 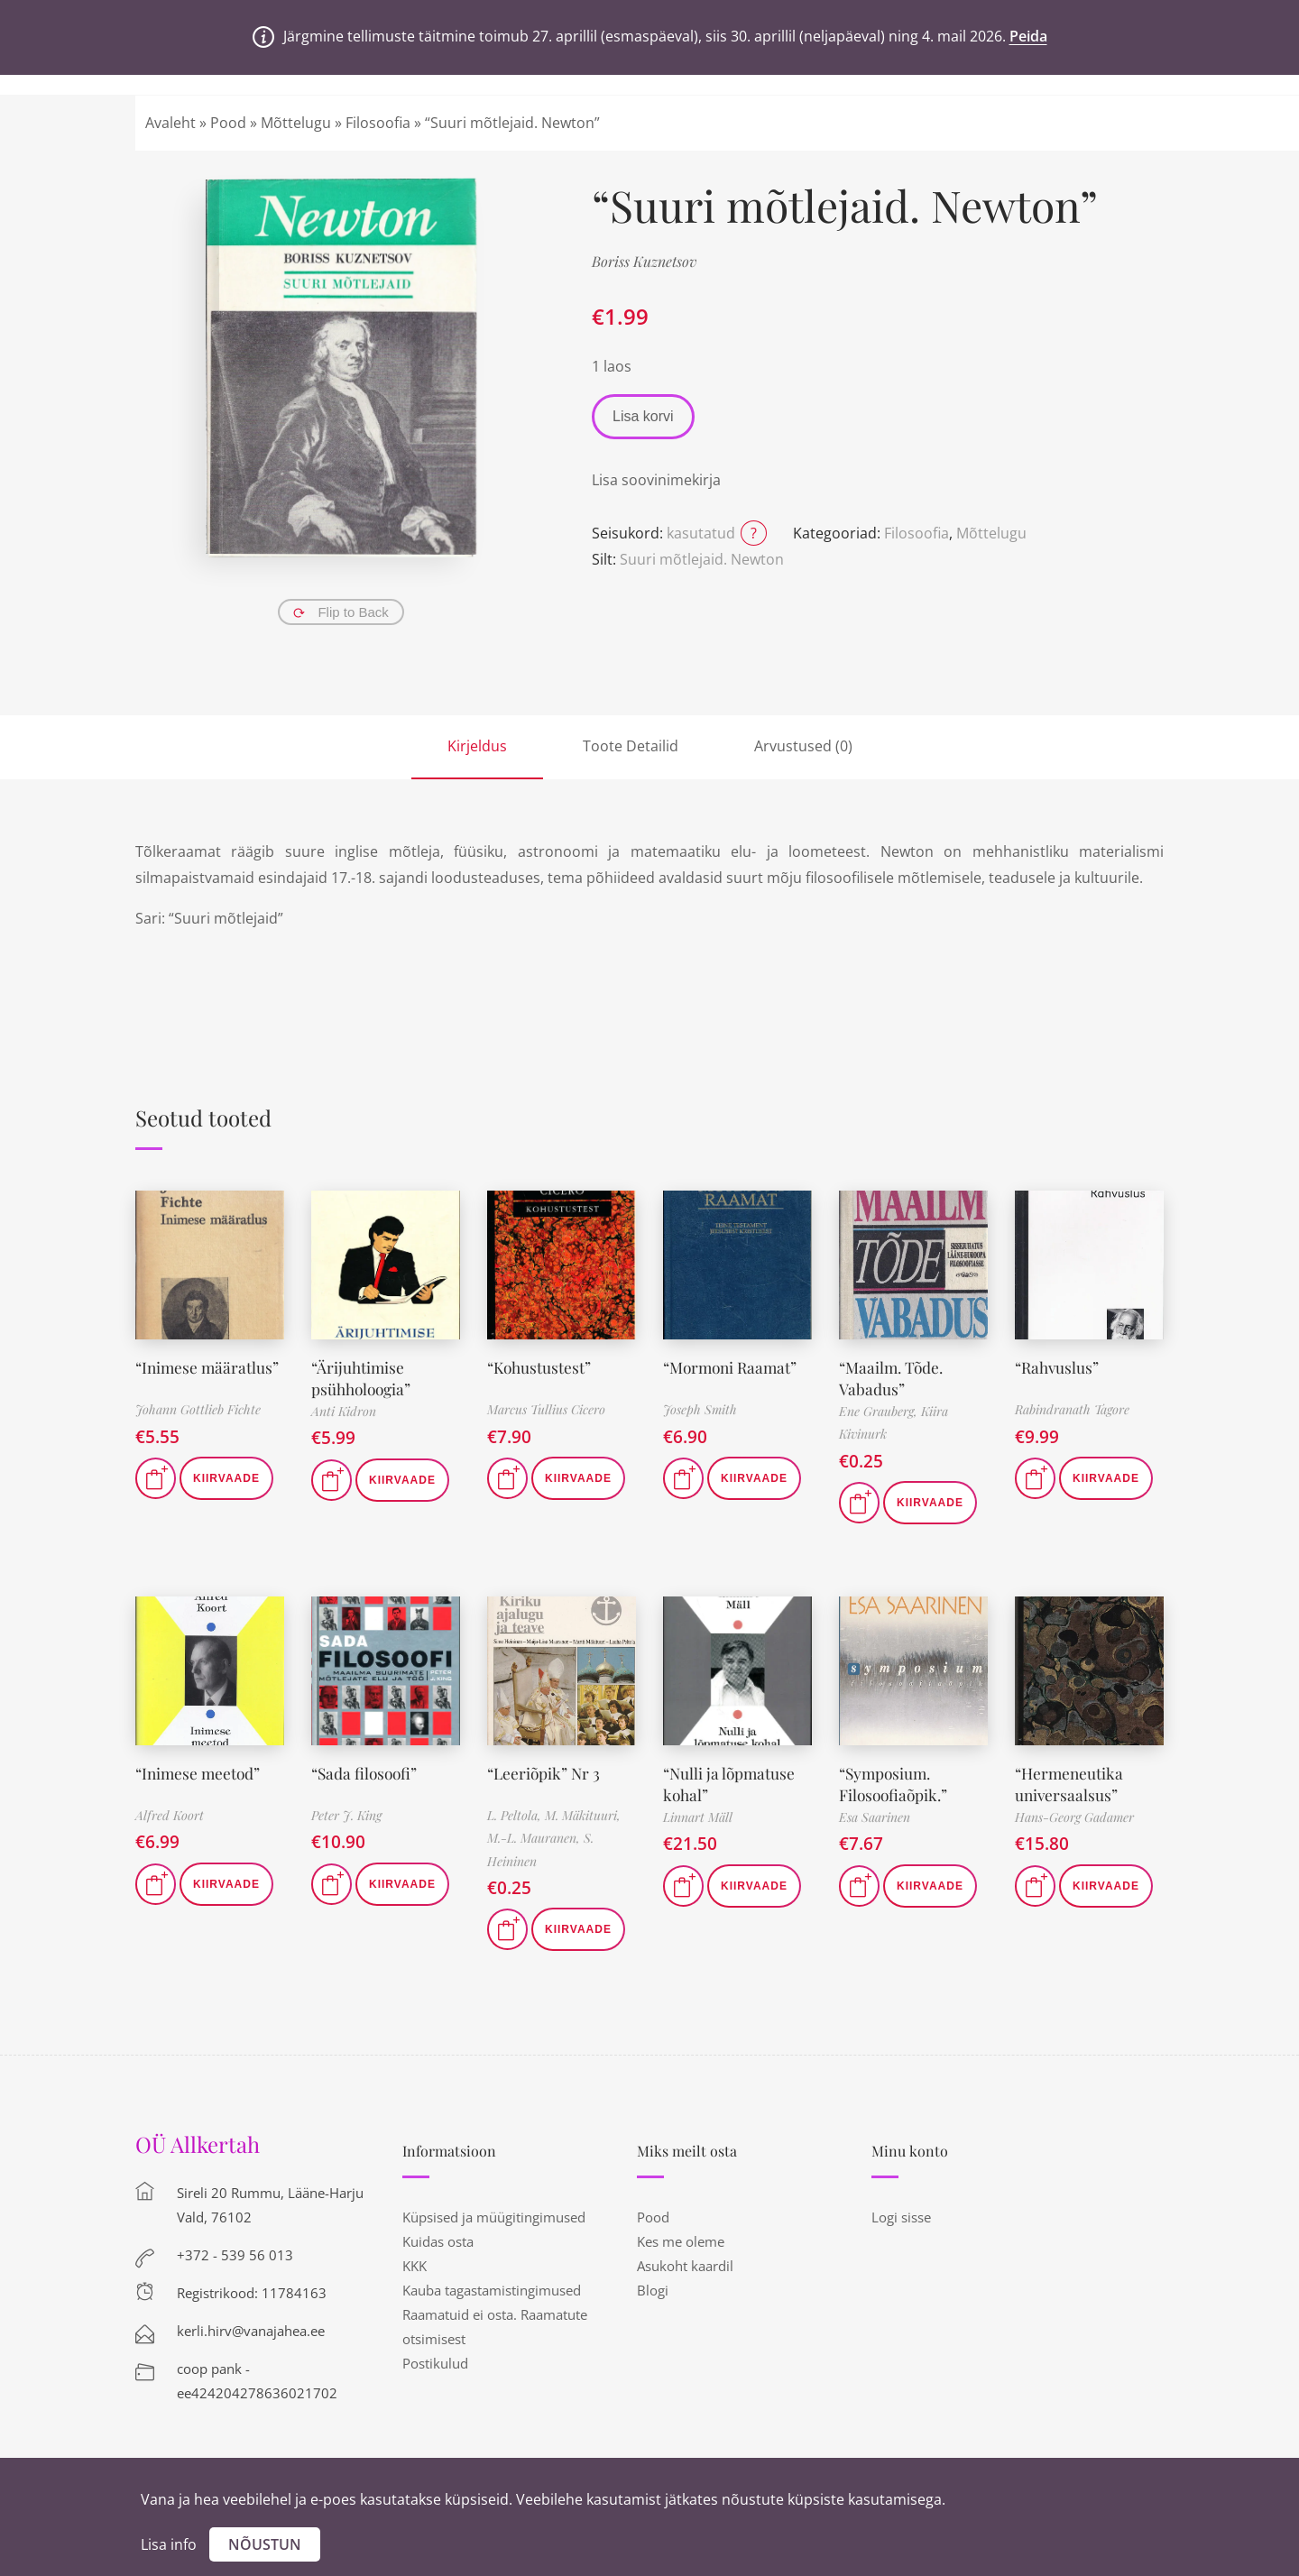 What do you see at coordinates (680, 2241) in the screenshot?
I see `Kes me oleme` at bounding box center [680, 2241].